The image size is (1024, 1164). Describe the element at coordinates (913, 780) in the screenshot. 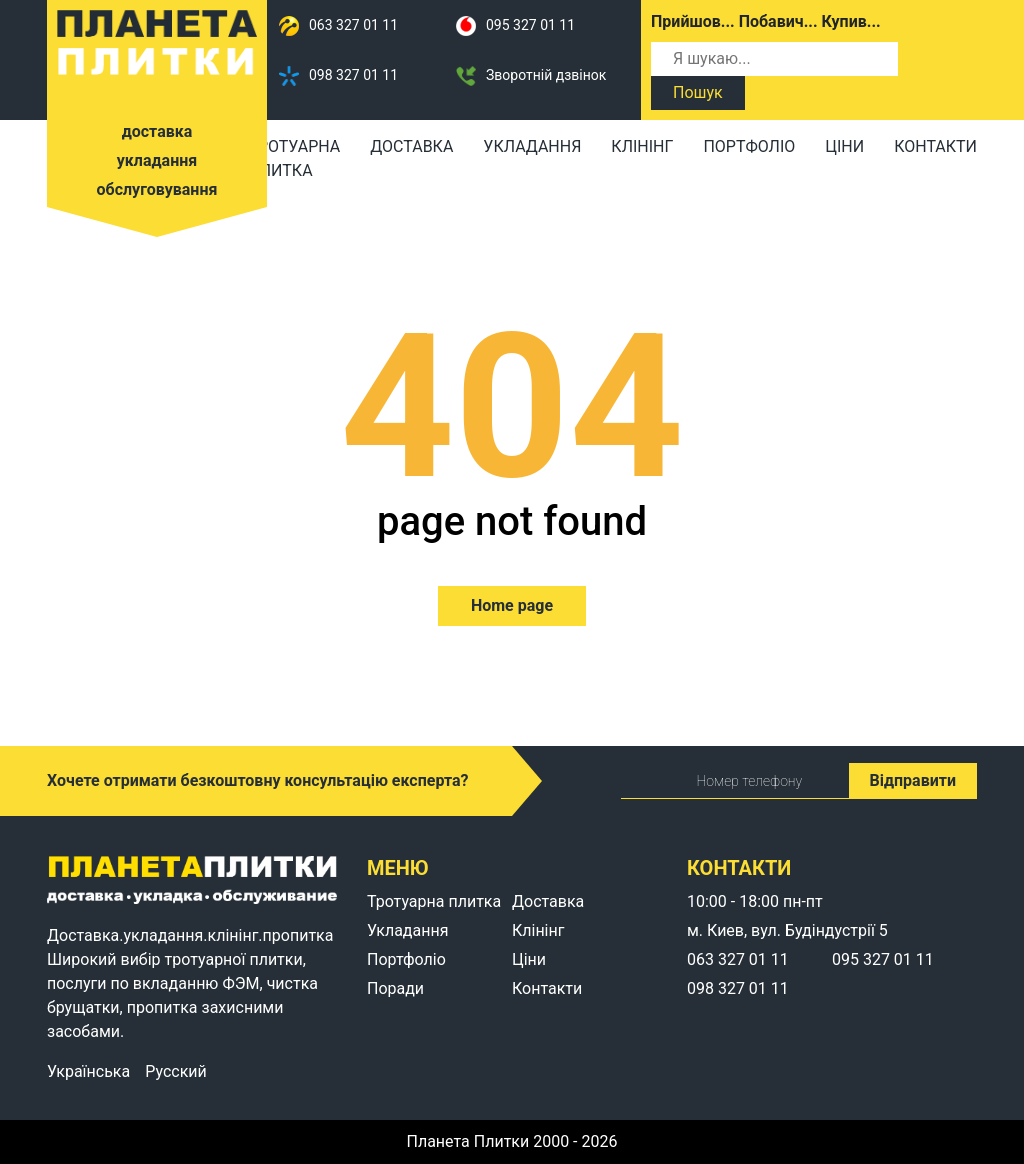

I see `Відправити` at that location.